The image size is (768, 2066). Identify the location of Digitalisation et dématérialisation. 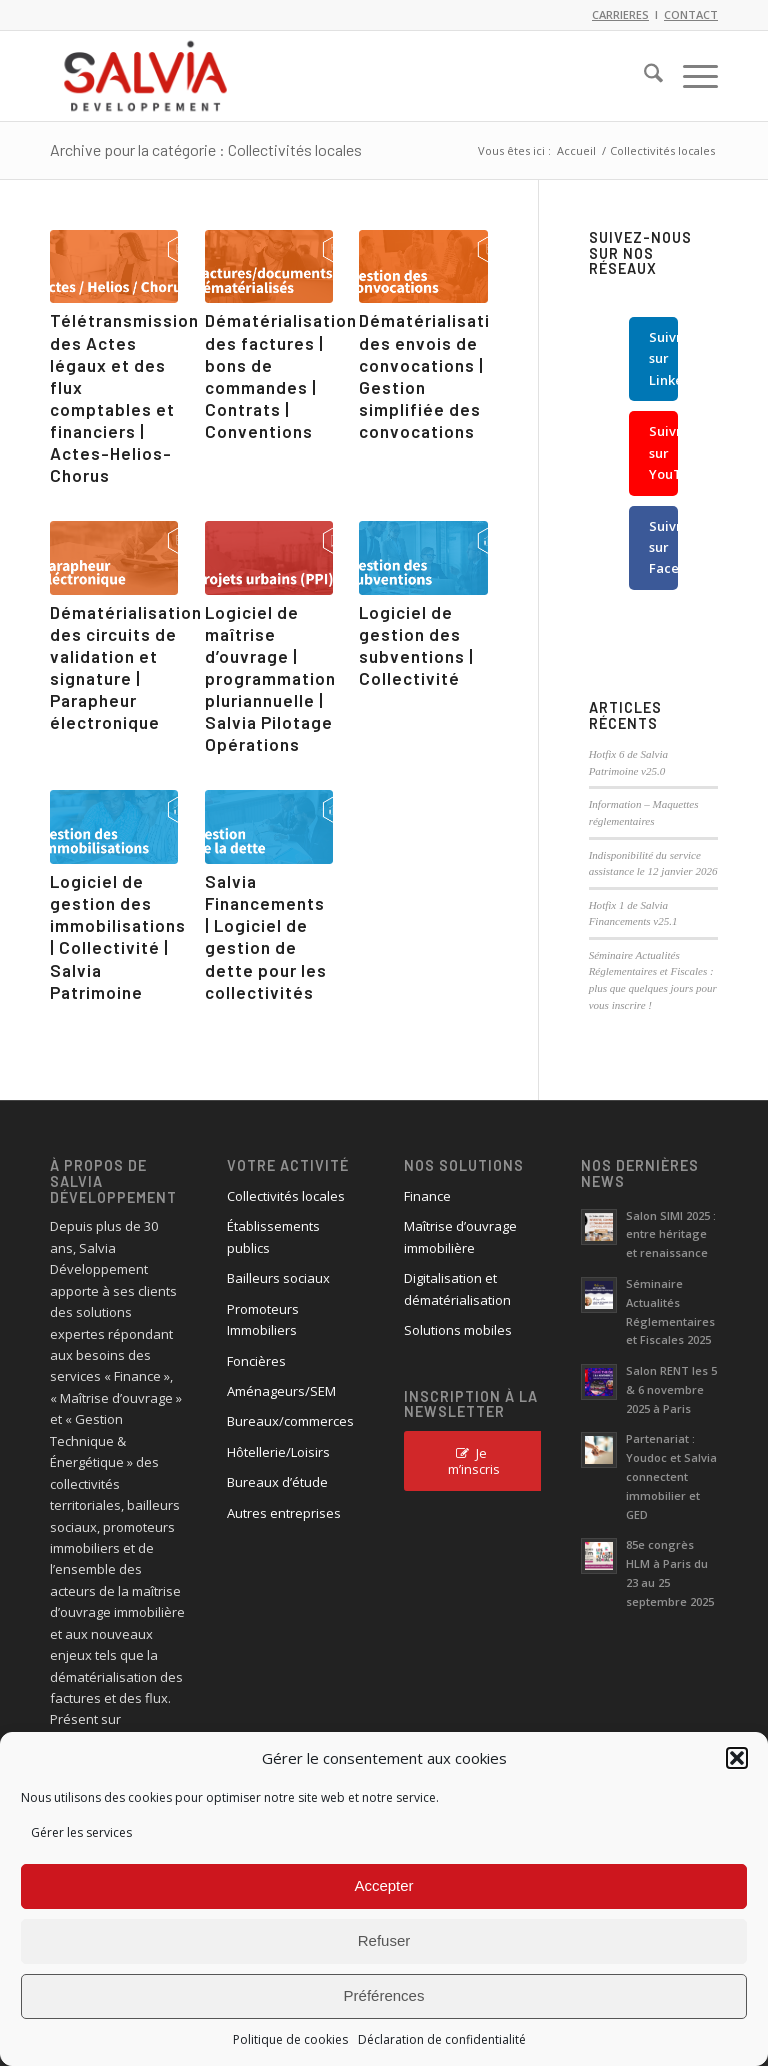
(457, 1288).